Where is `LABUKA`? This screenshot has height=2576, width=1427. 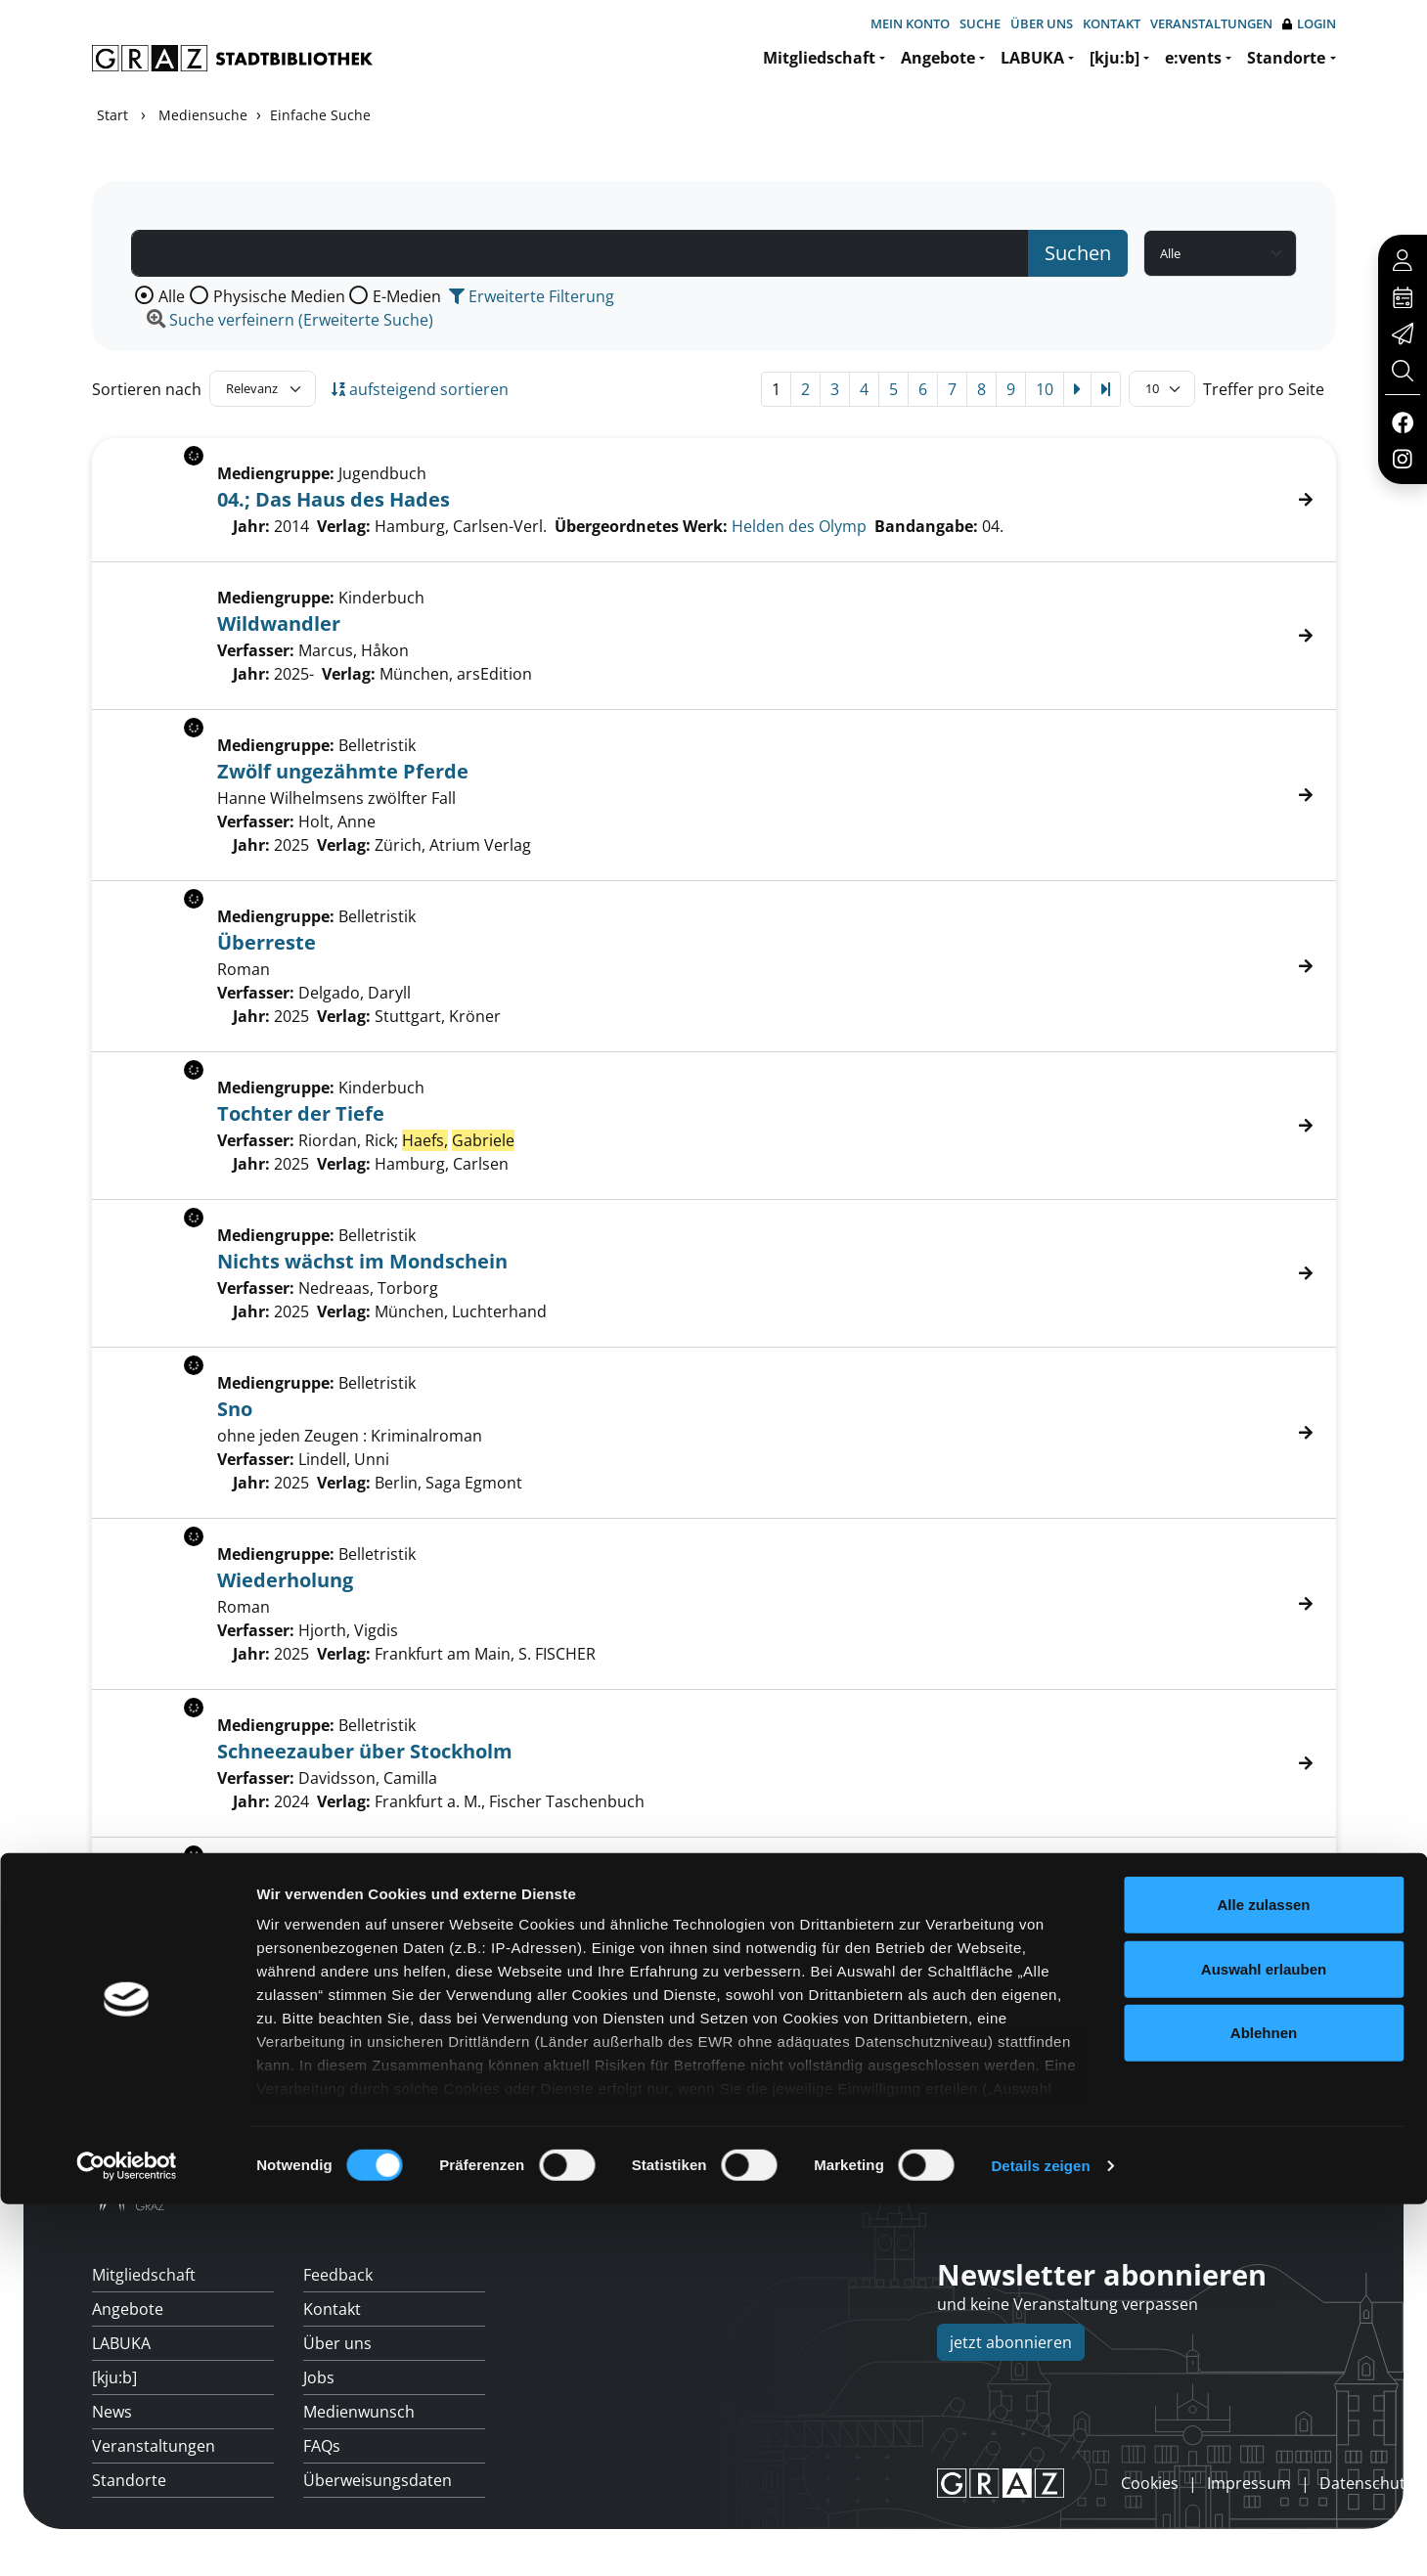 LABUKA is located at coordinates (1032, 57).